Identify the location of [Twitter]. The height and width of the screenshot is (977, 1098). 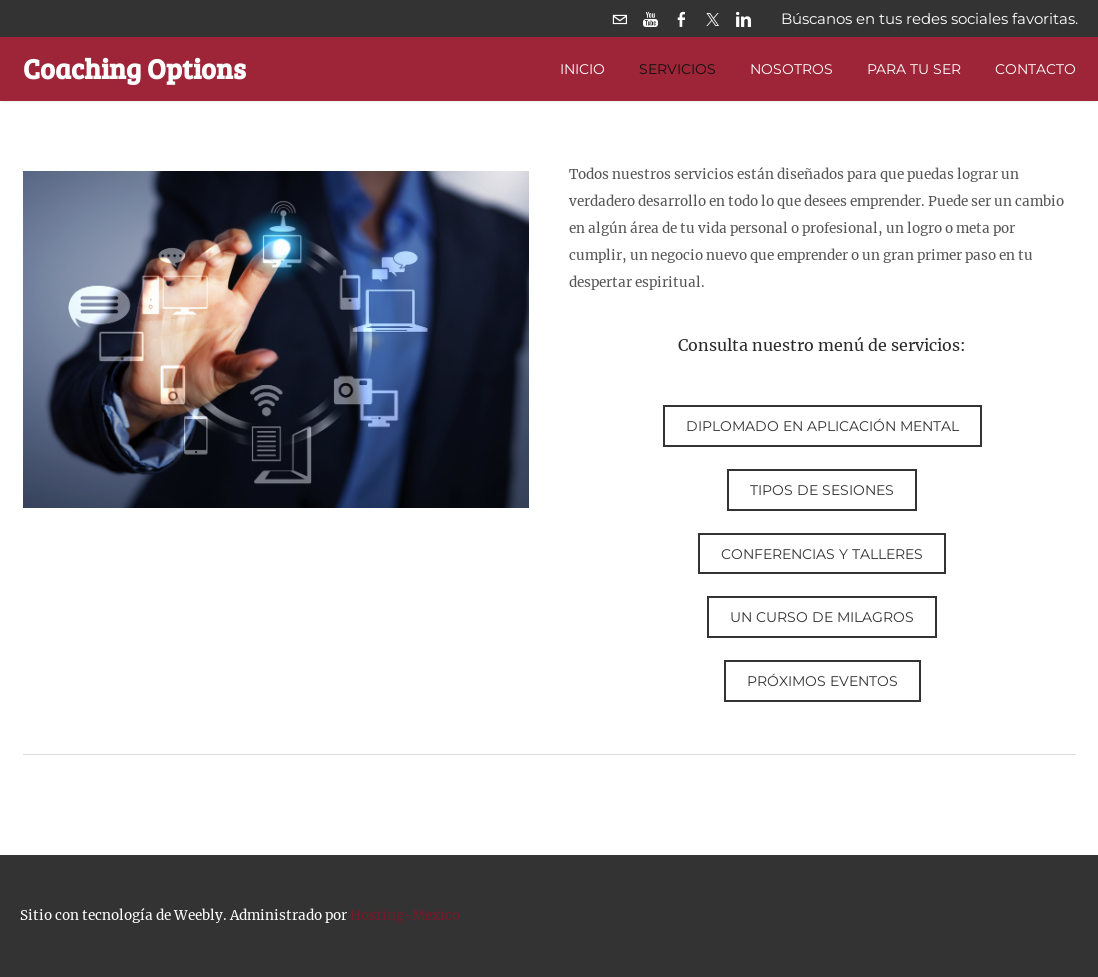
(712, 18).